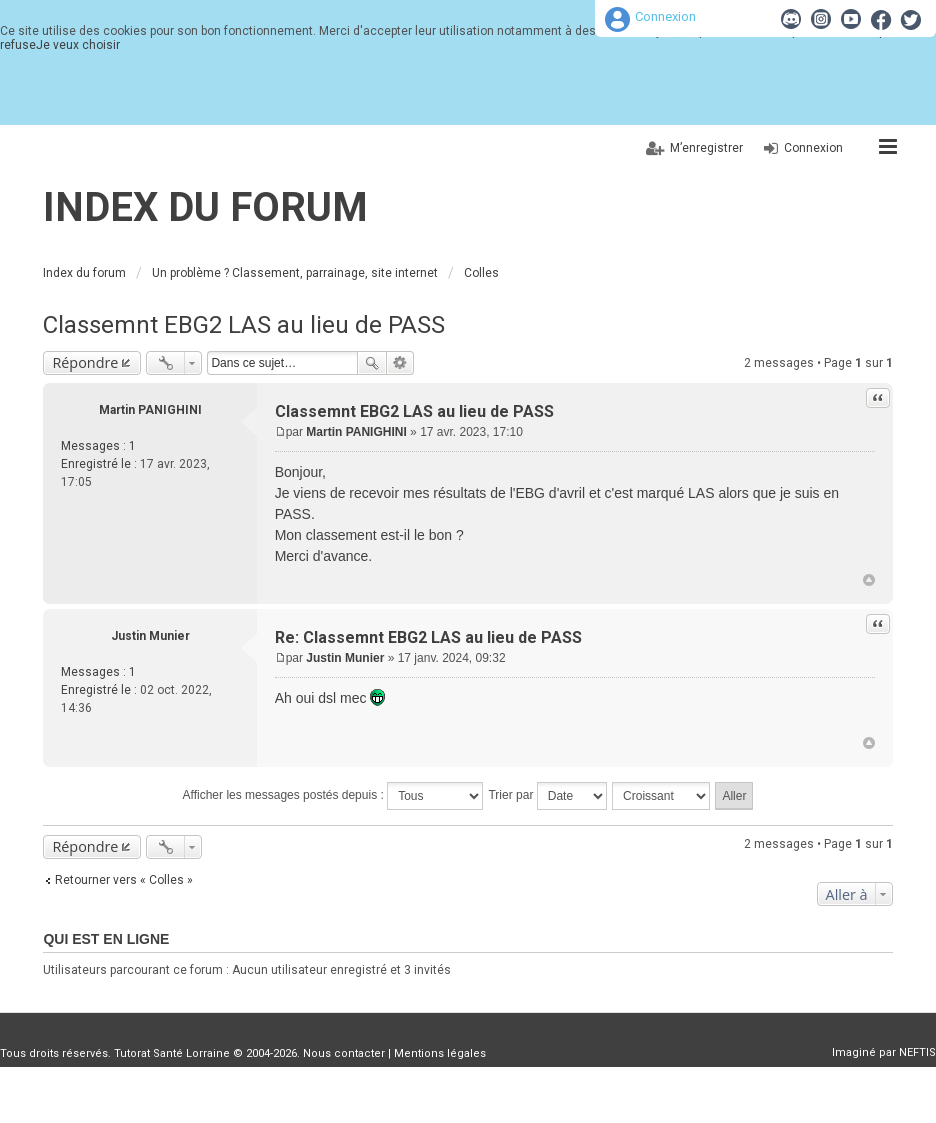  I want to click on Afficher les messages postés depuis :, so click(333, 796).